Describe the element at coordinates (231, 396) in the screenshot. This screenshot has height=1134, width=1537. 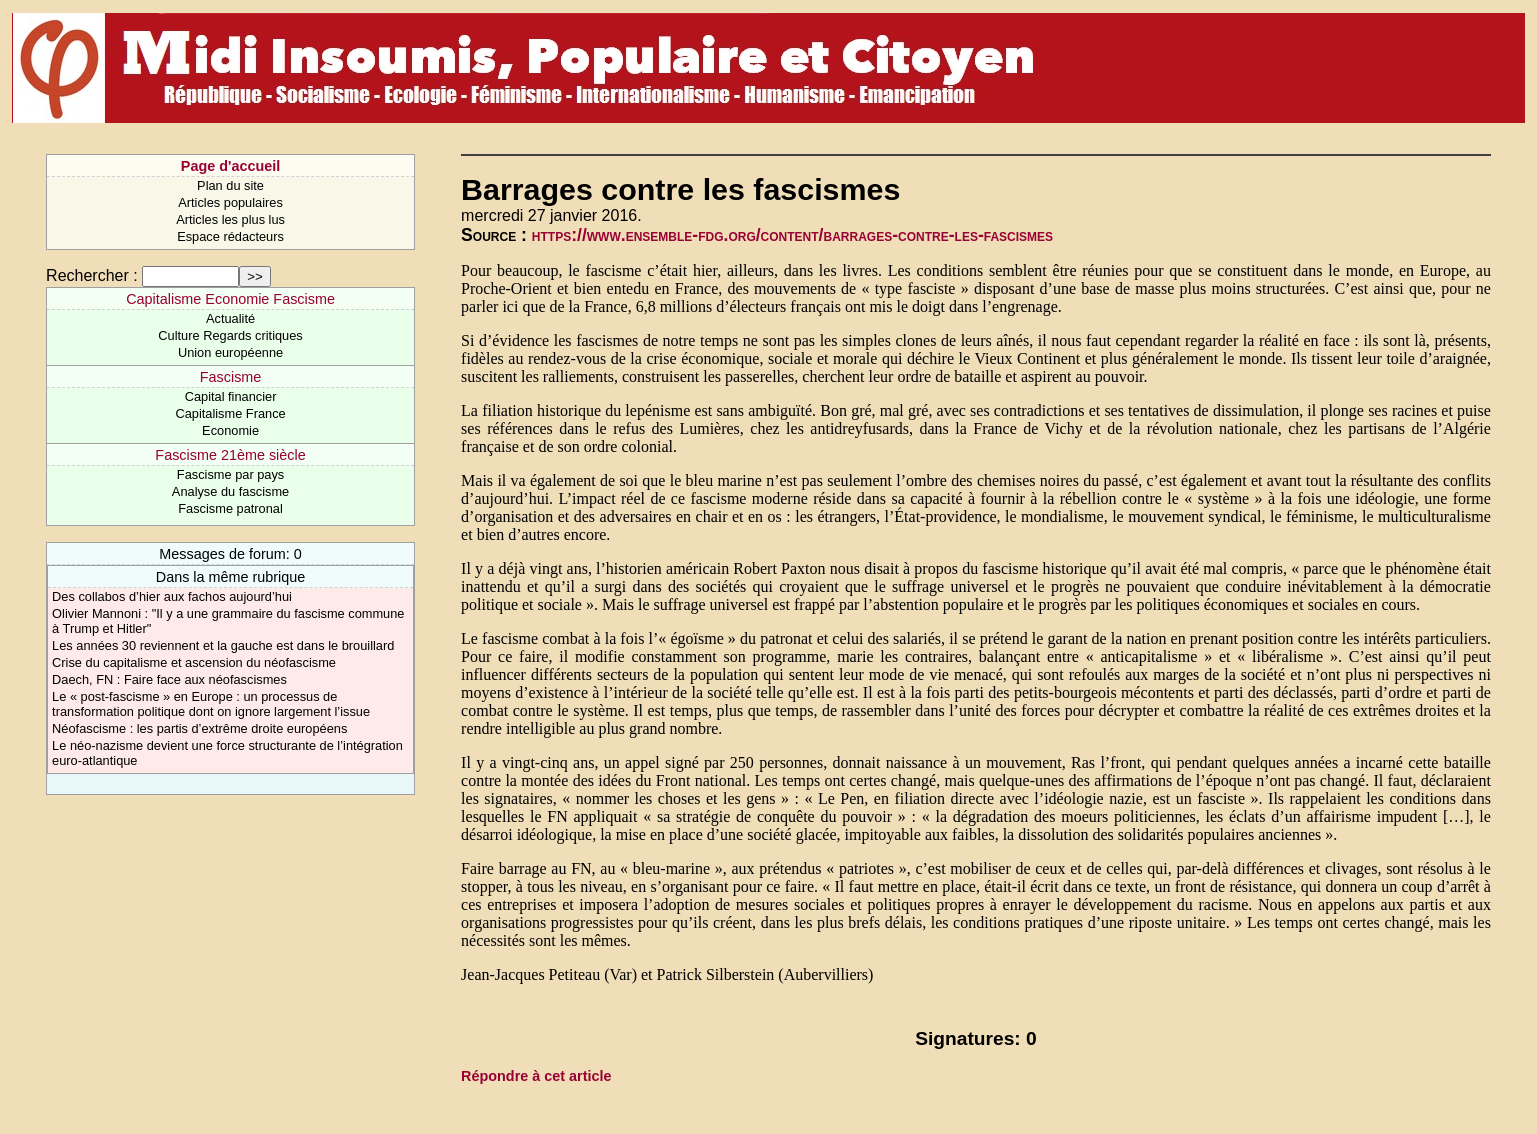
I see `Capital financier` at that location.